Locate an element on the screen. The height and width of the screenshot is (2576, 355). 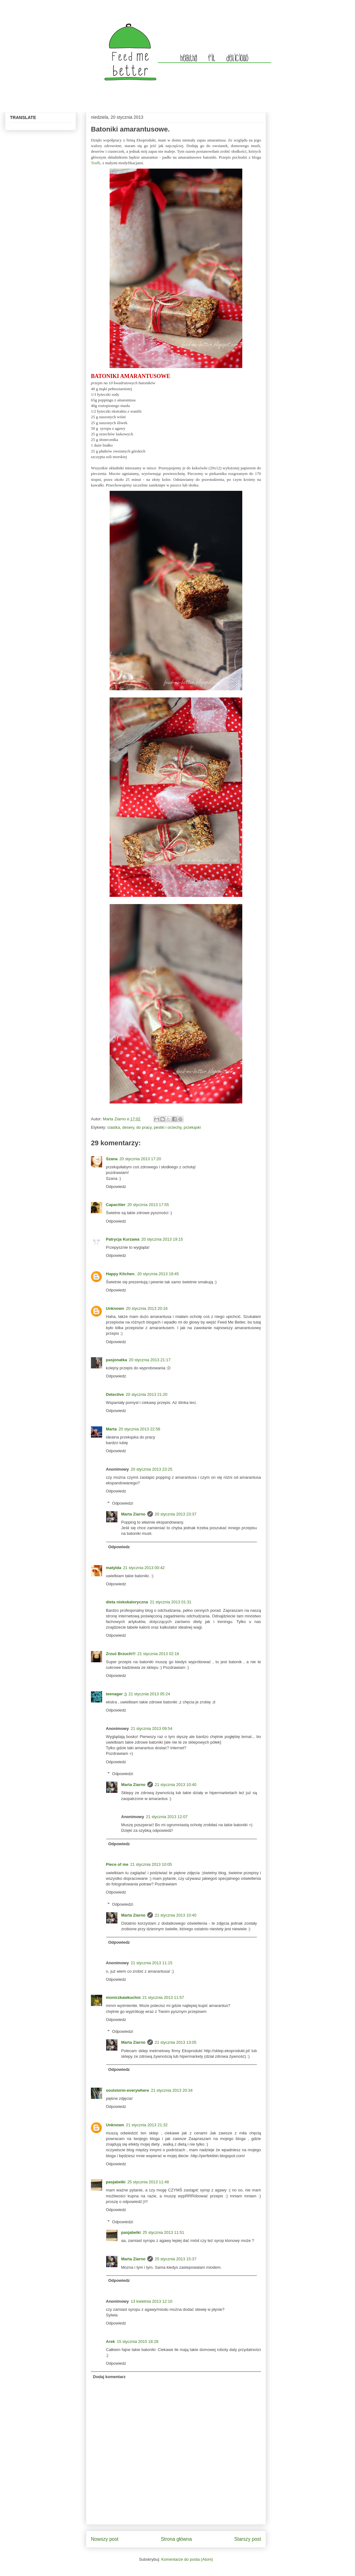
dieta niskokaloryczna is located at coordinates (127, 1602).